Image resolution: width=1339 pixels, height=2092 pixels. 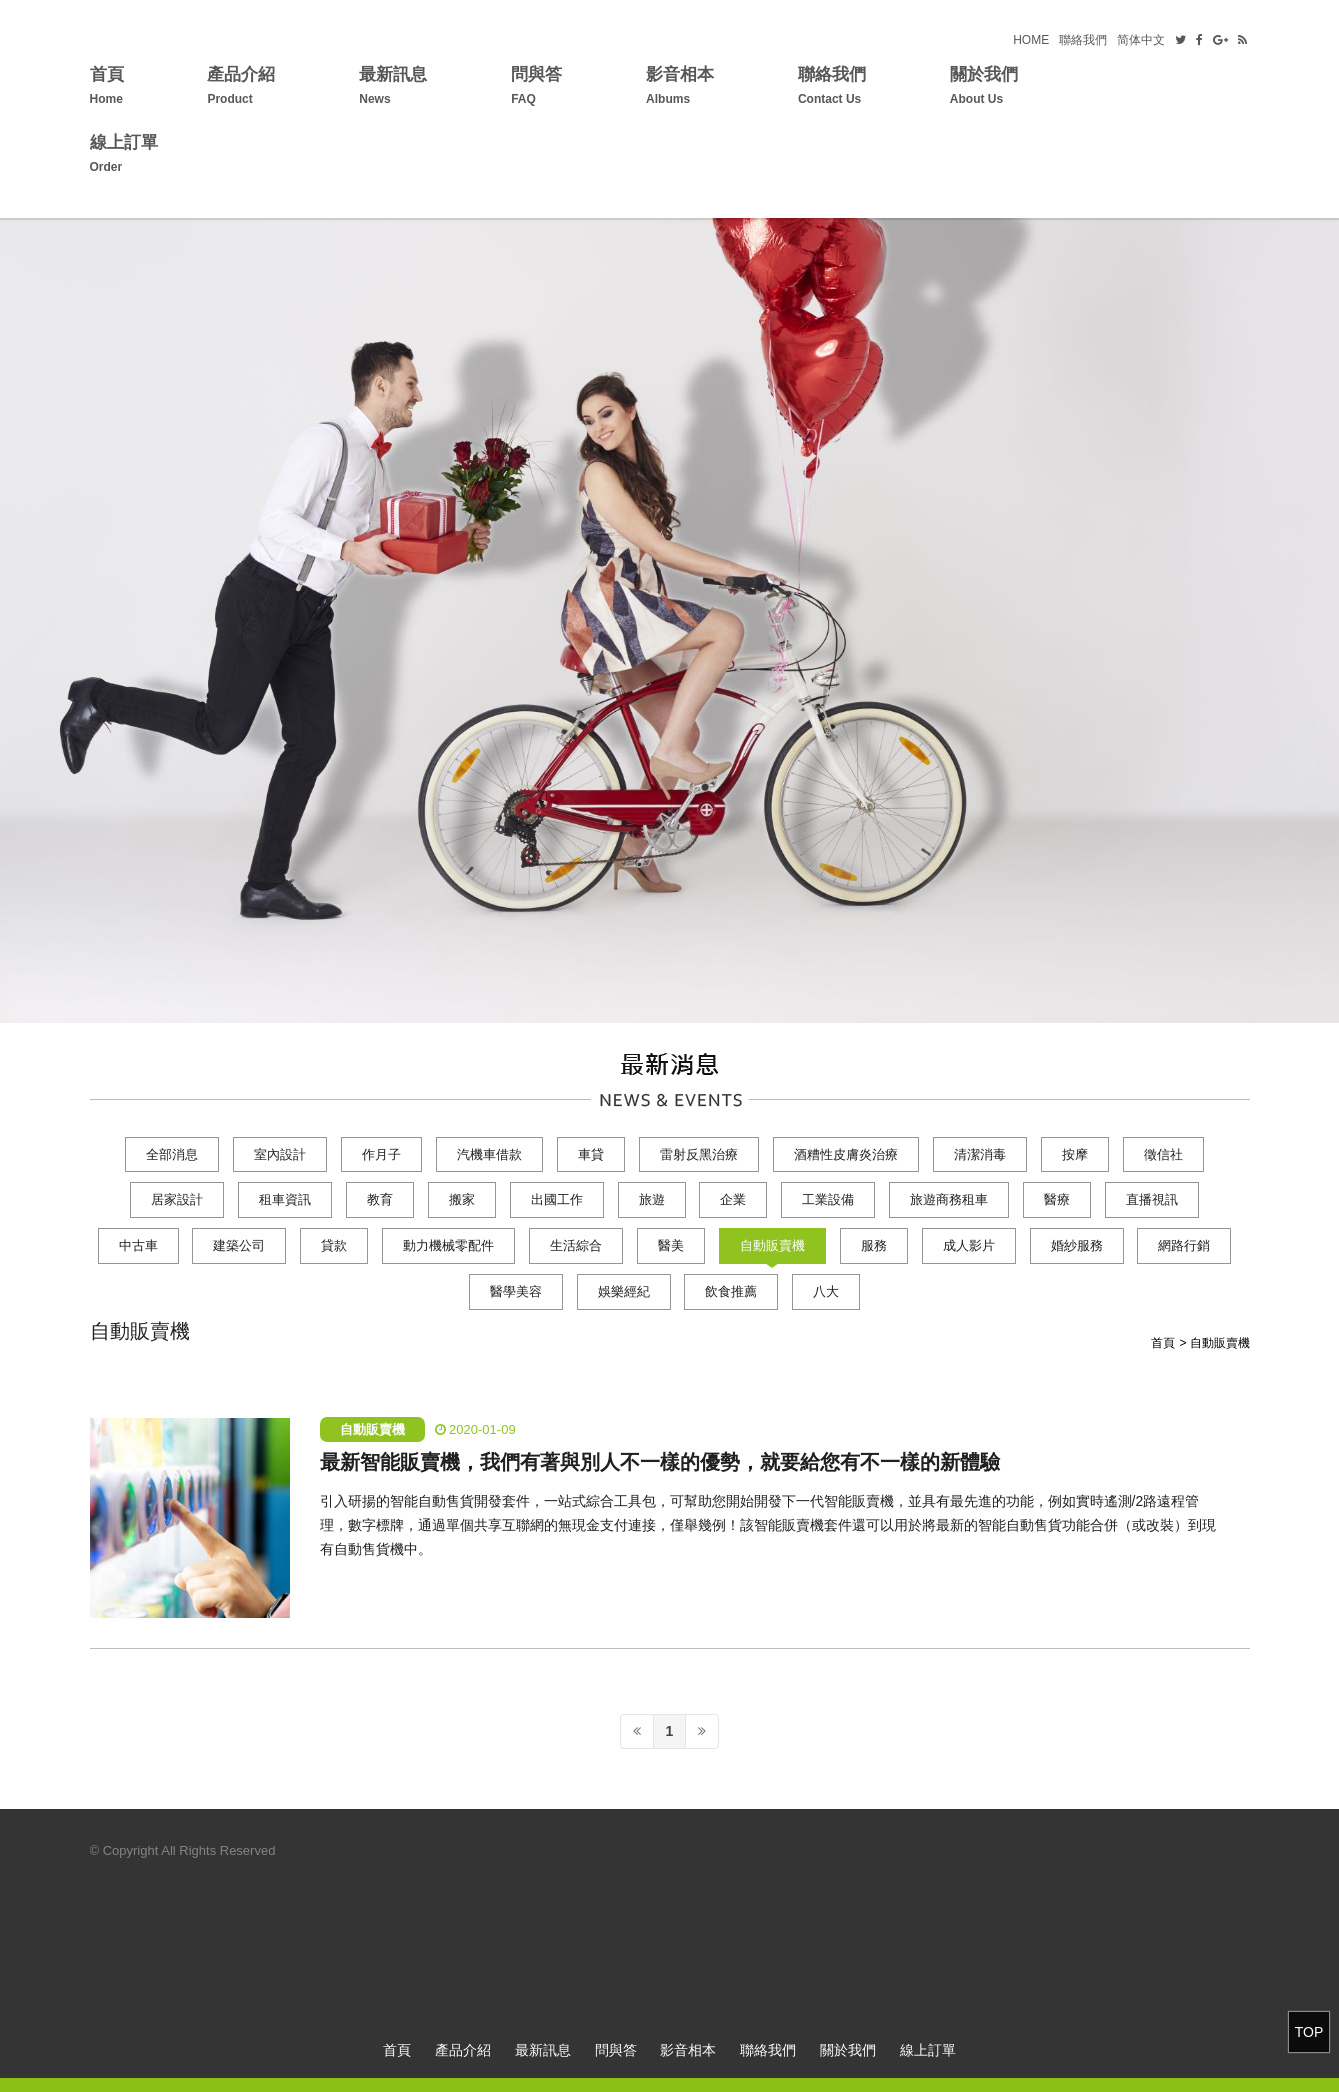 I want to click on 貸款, so click(x=334, y=1245).